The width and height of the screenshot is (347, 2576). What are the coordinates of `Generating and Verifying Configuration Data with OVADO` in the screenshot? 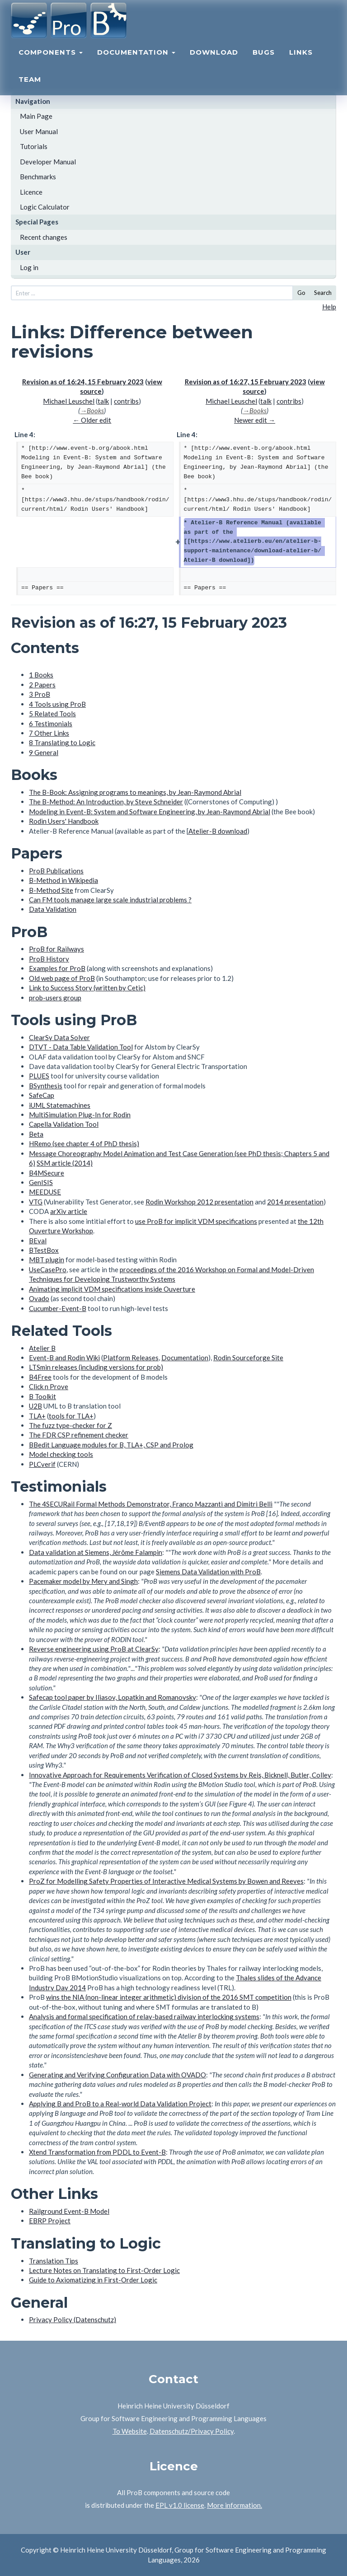 It's located at (117, 2075).